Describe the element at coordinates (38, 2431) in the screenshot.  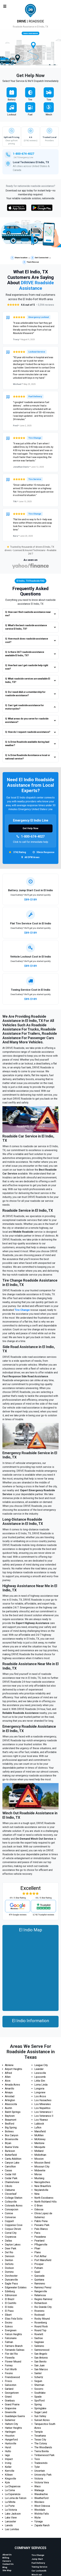
I see `Temple` at that location.